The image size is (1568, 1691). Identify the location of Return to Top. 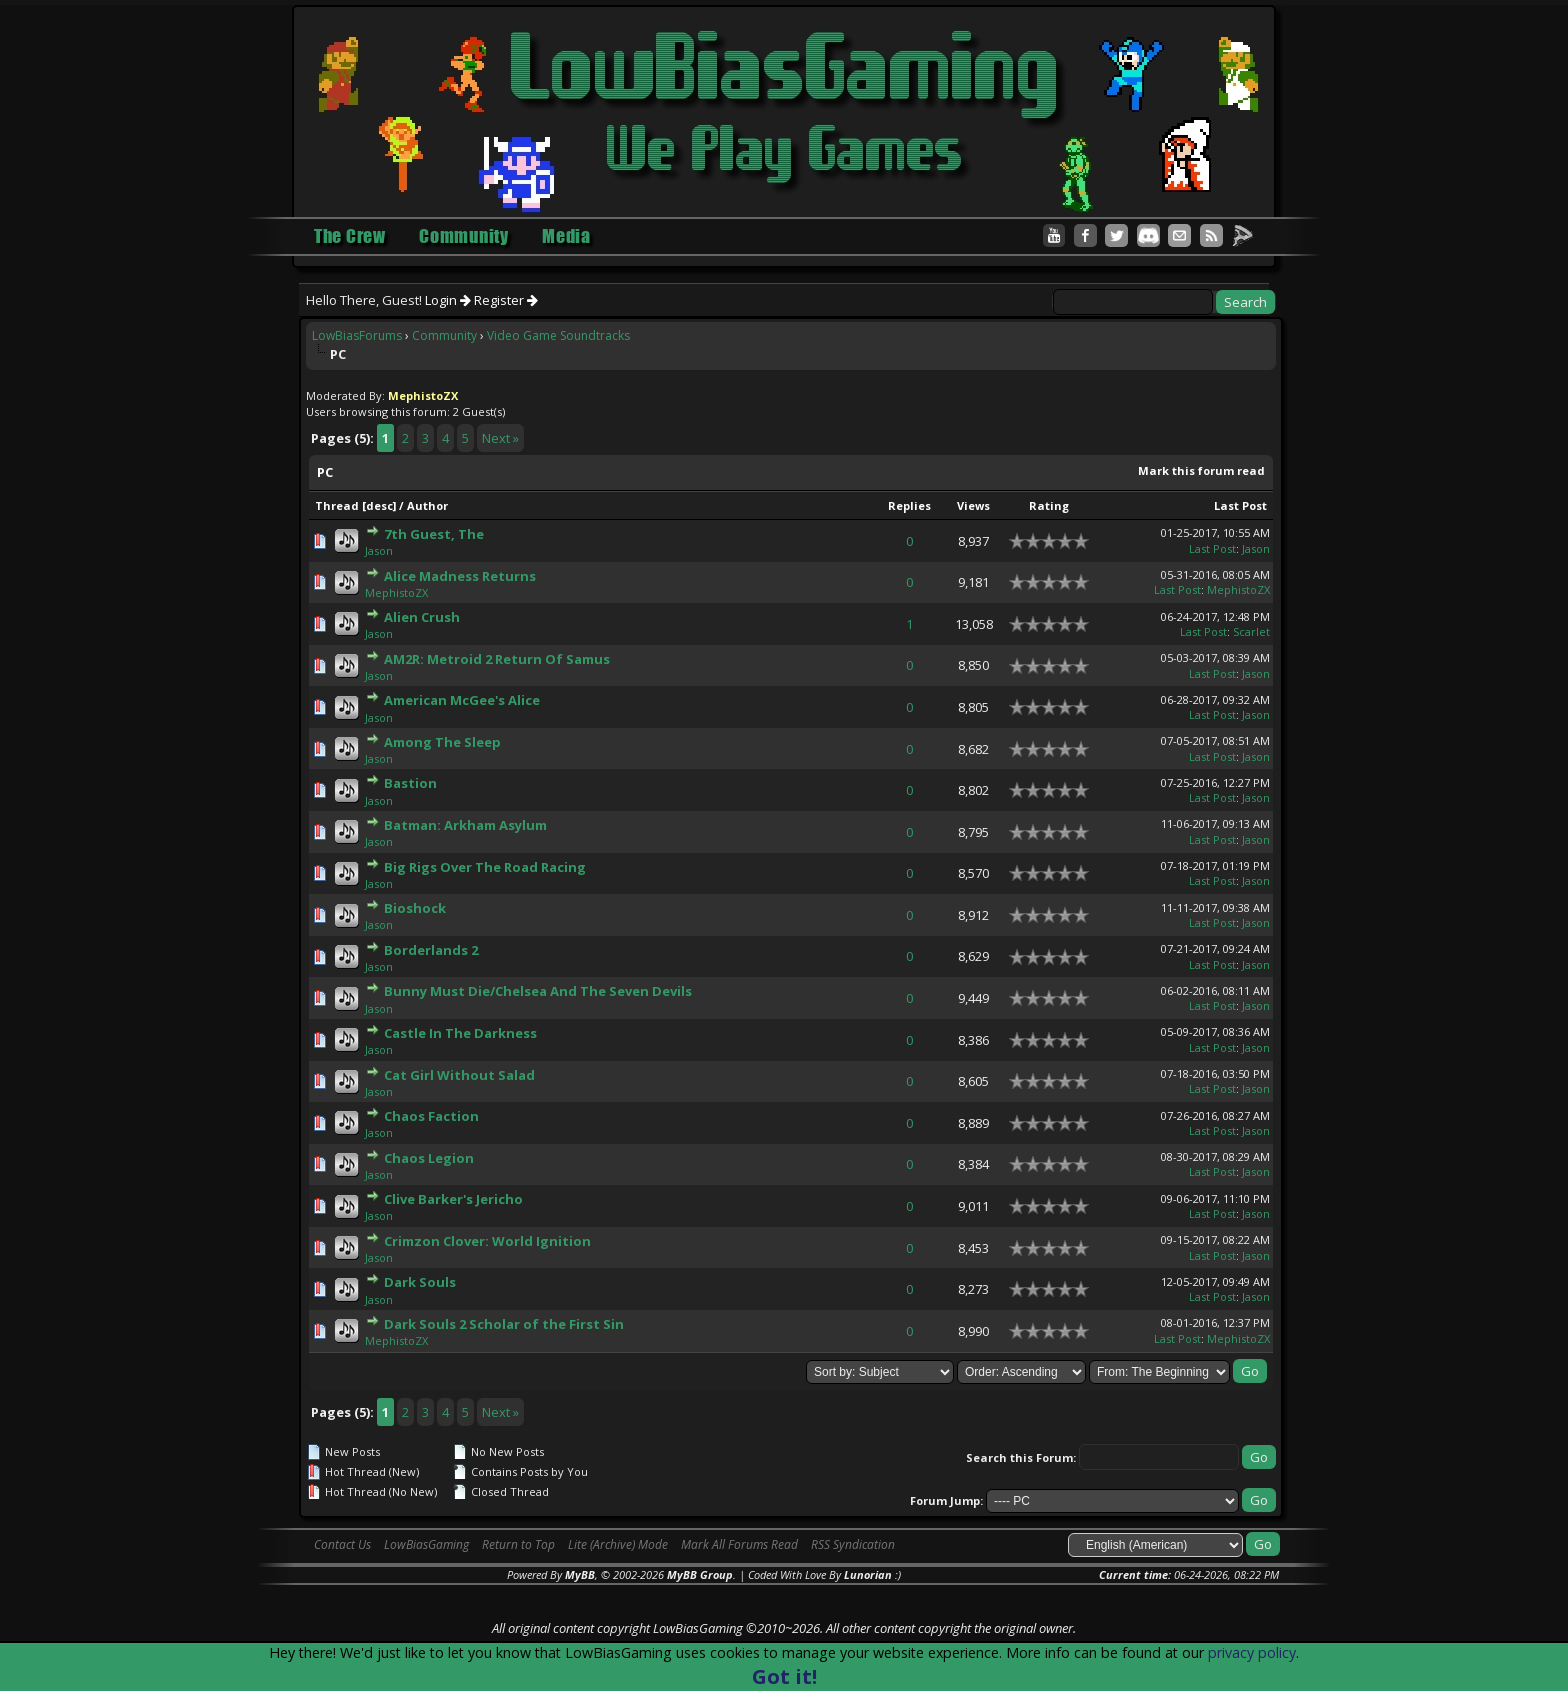
(518, 1544).